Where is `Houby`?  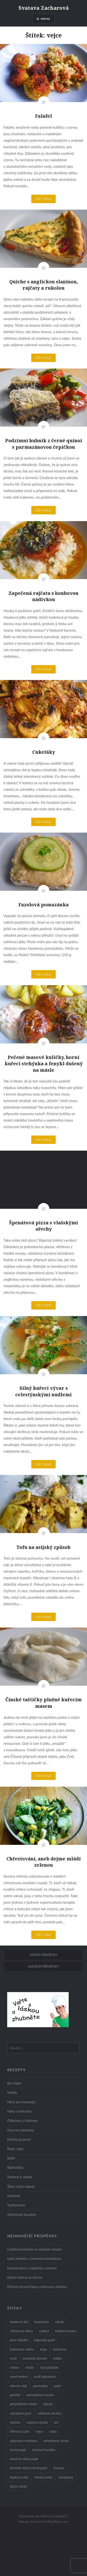 Houby is located at coordinates (12, 2092).